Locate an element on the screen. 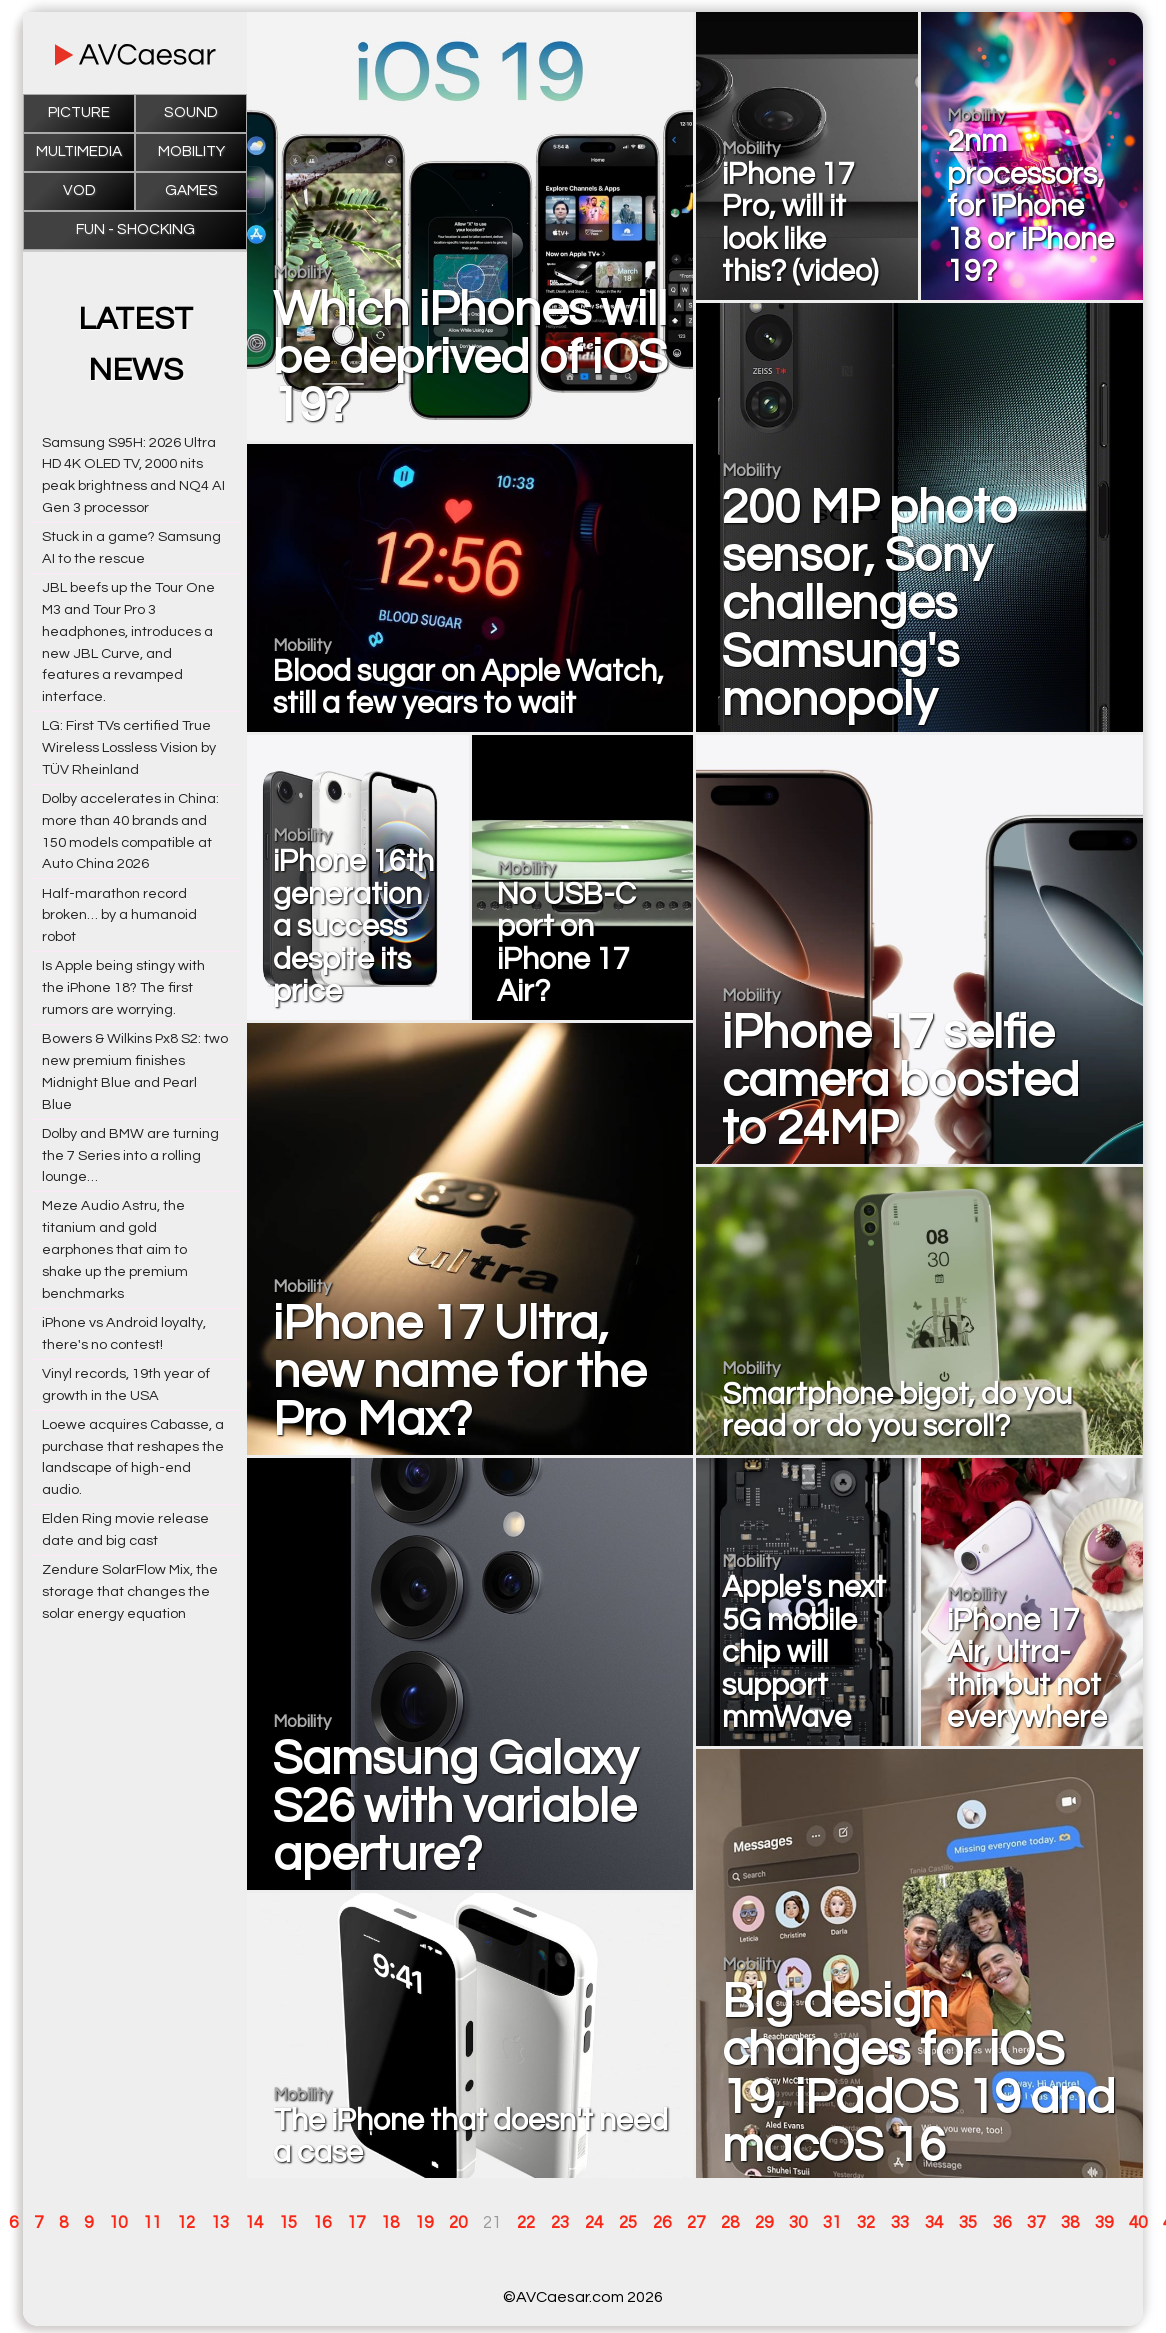  31 is located at coordinates (832, 2223).